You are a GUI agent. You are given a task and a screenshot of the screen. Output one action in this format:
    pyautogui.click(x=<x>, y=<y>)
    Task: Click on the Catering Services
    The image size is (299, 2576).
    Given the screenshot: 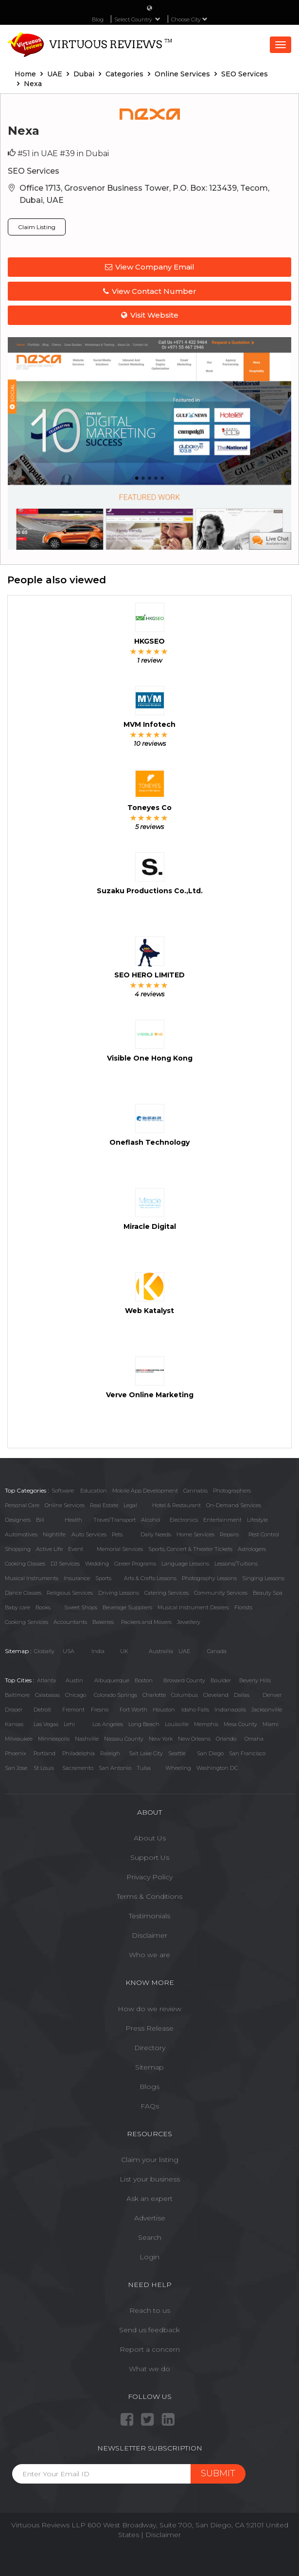 What is the action you would take?
    pyautogui.click(x=166, y=1592)
    